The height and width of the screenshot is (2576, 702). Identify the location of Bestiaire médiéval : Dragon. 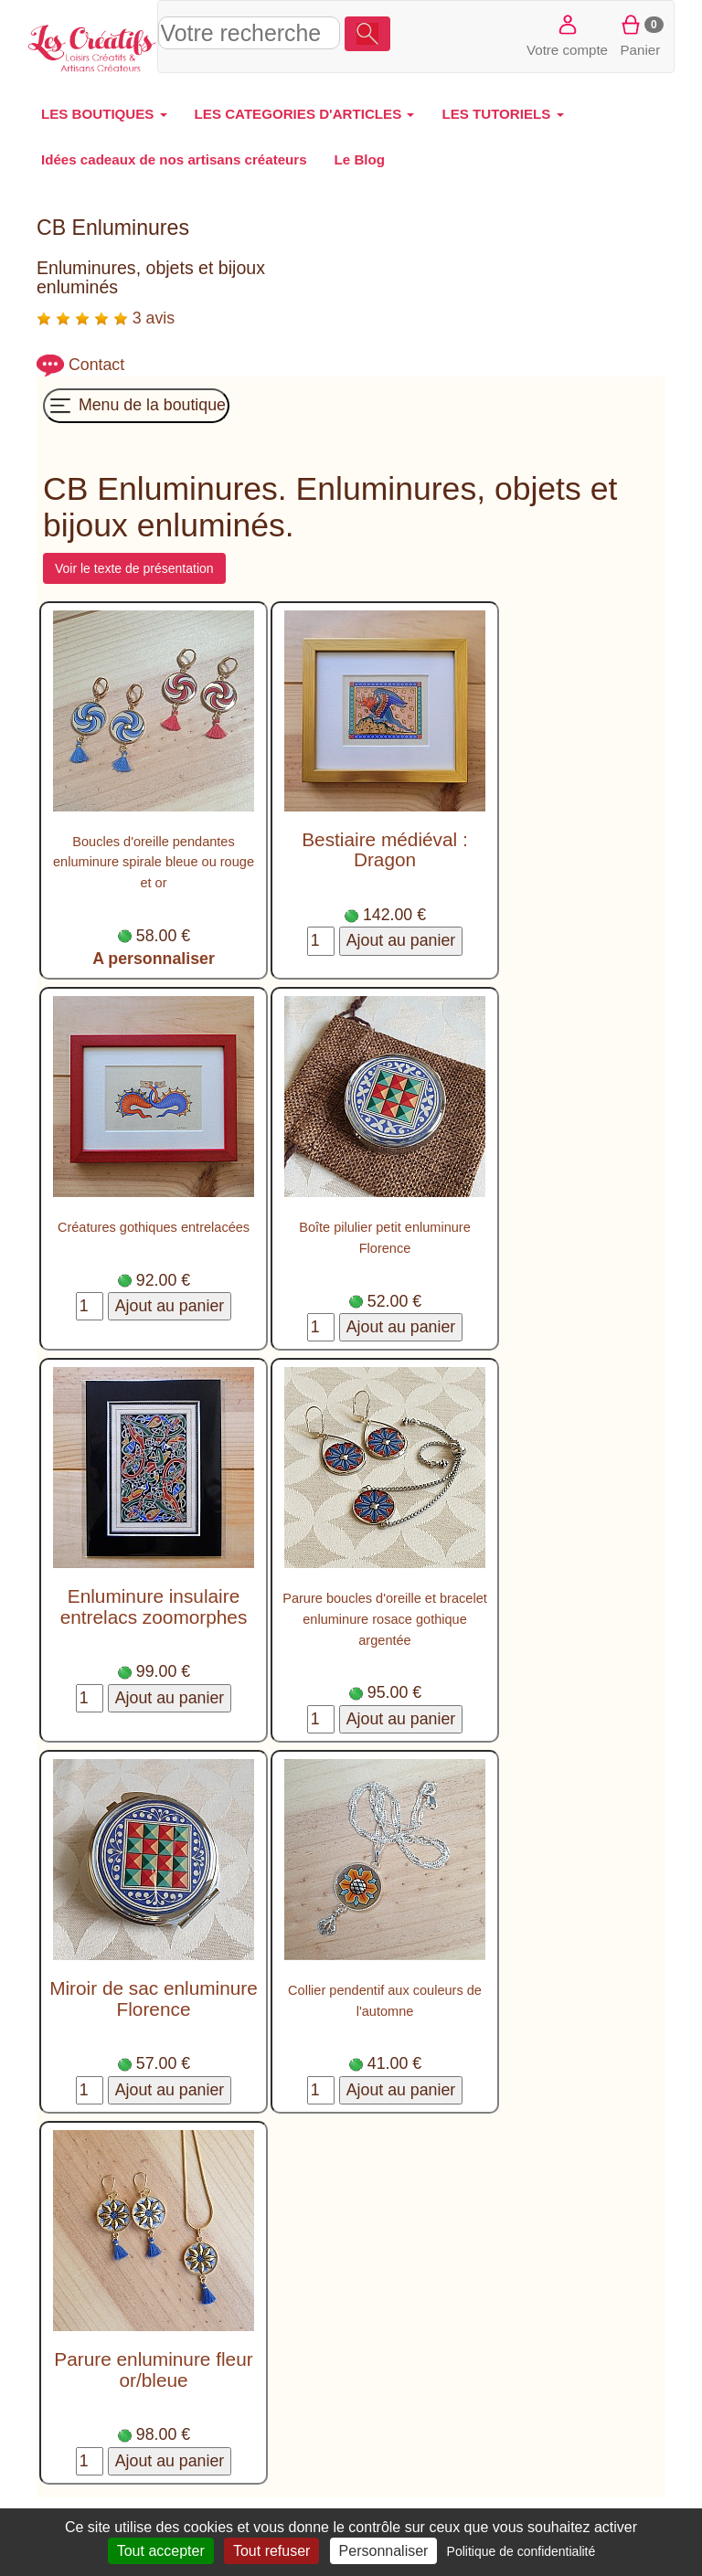
(384, 850).